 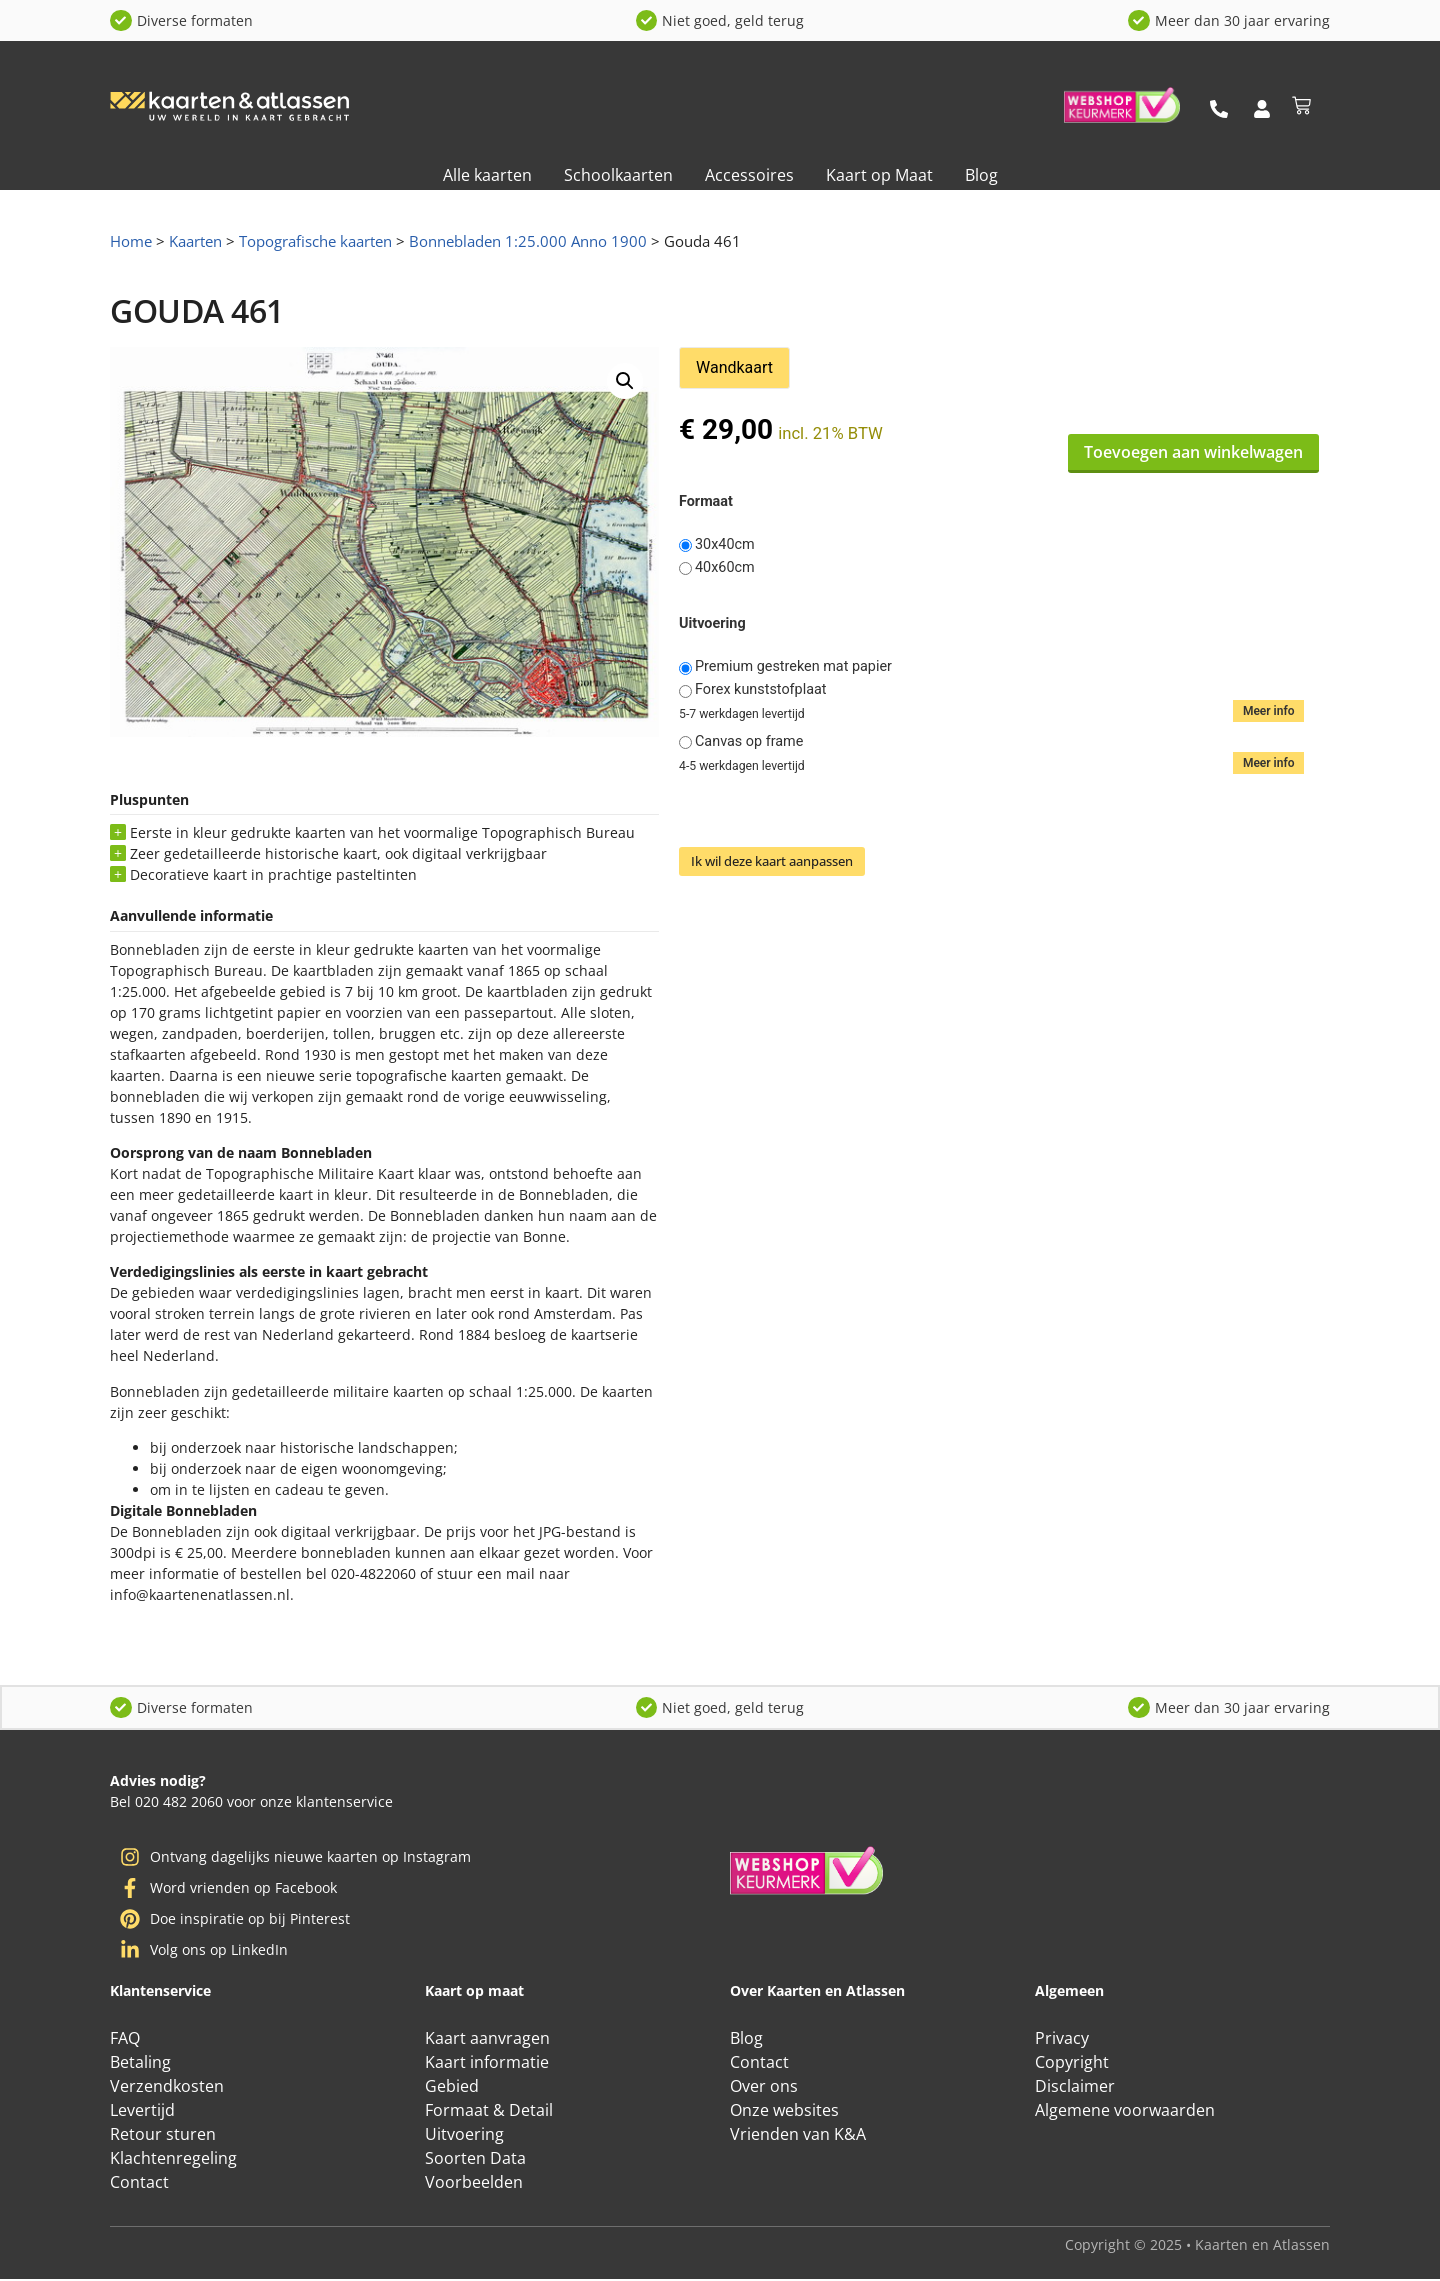 I want to click on Kaart op Maat, so click(x=879, y=175).